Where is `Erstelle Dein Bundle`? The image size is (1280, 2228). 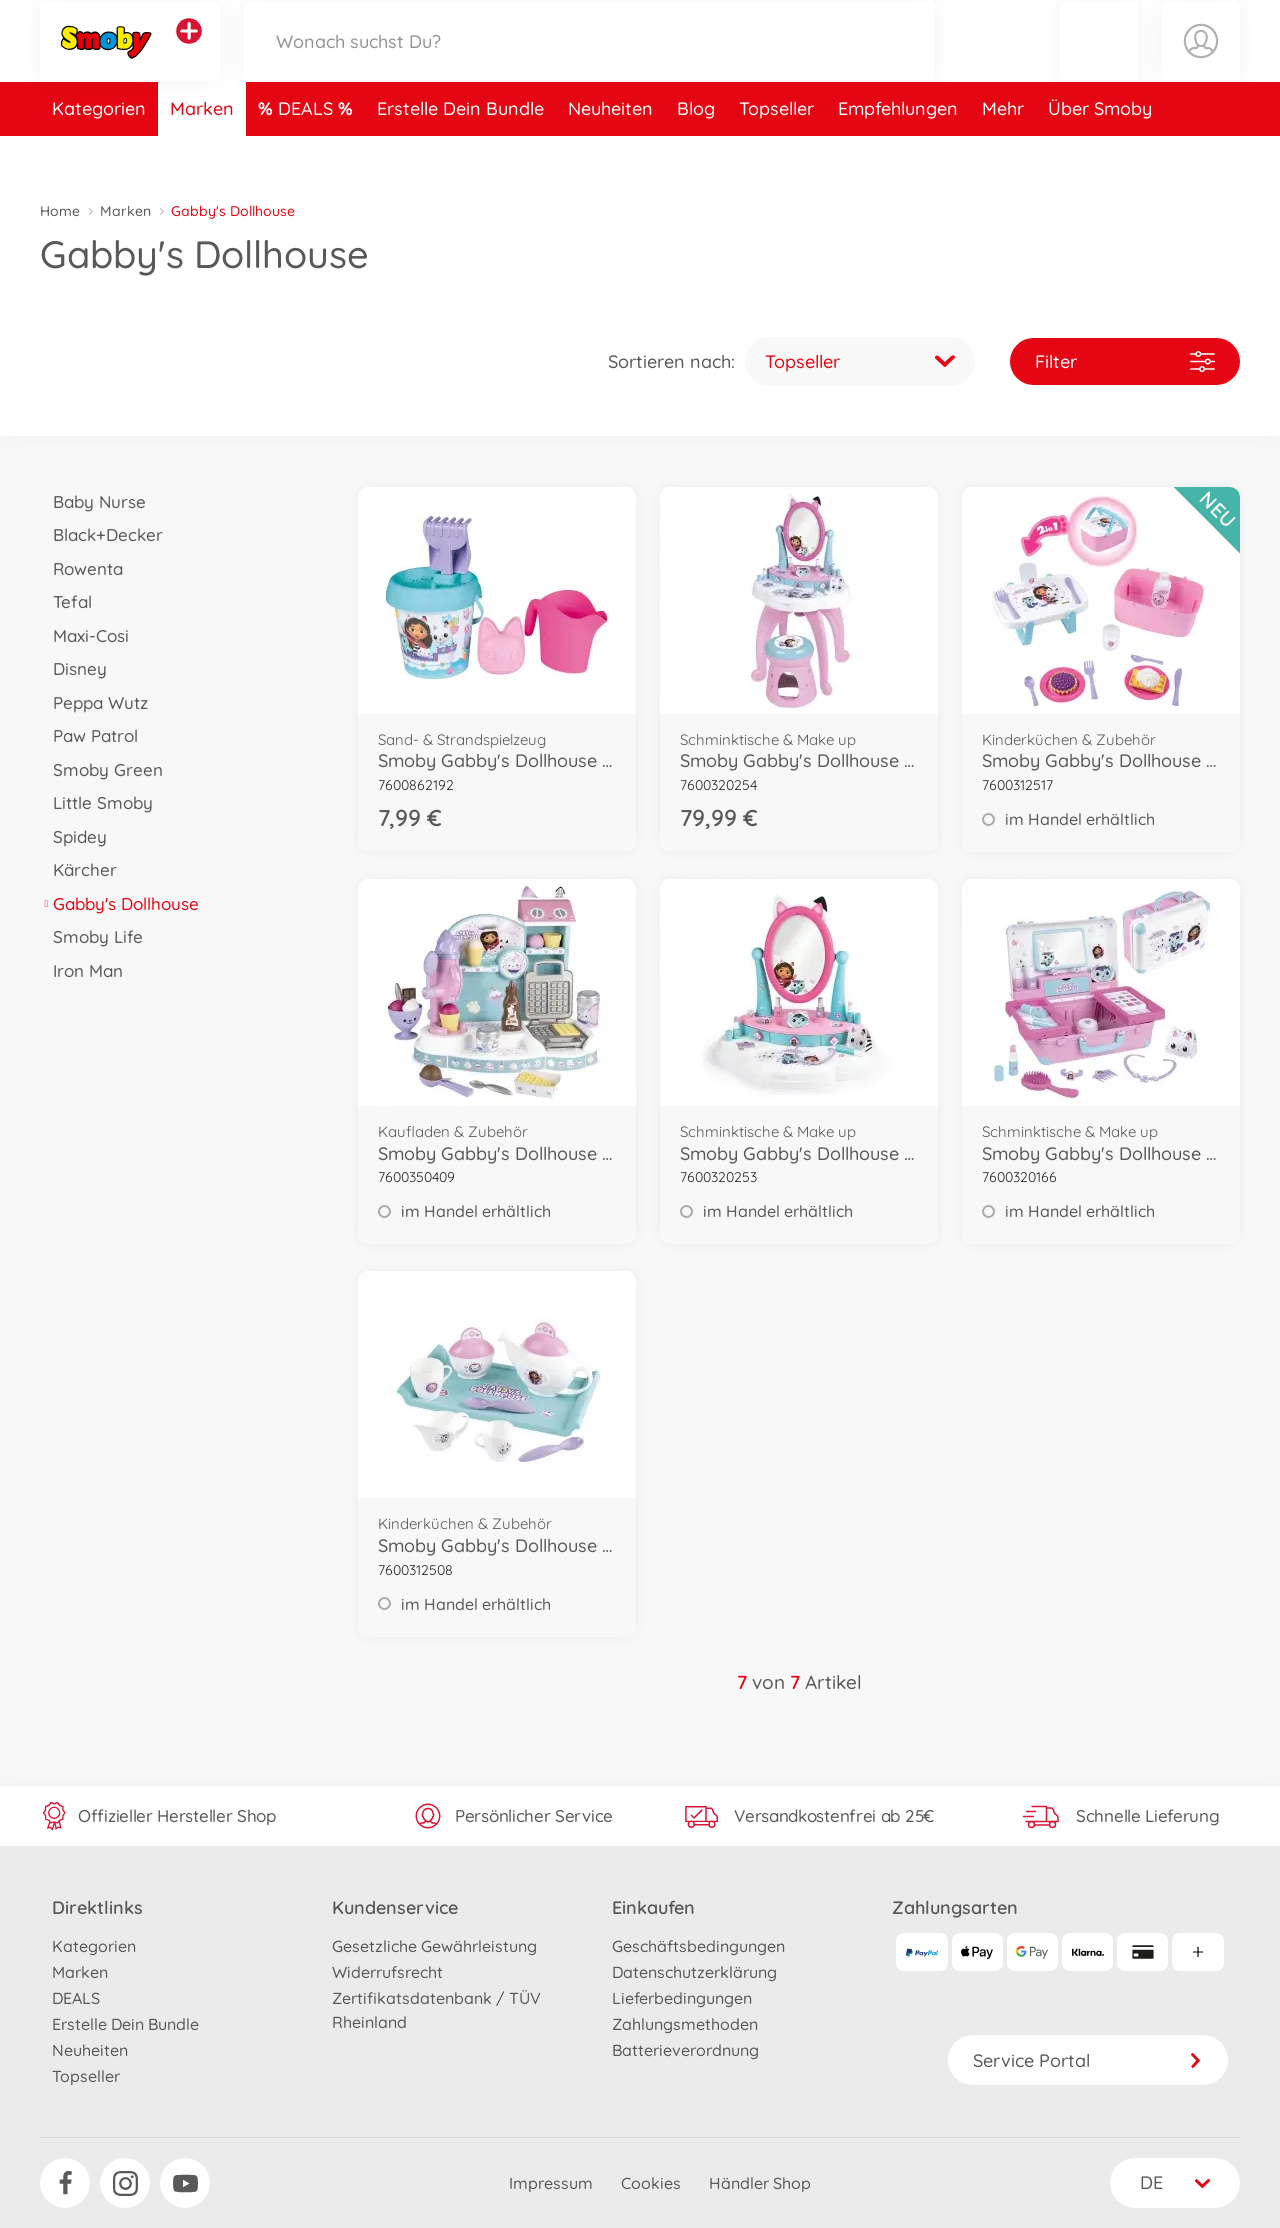 Erstelle Dein Bundle is located at coordinates (460, 153).